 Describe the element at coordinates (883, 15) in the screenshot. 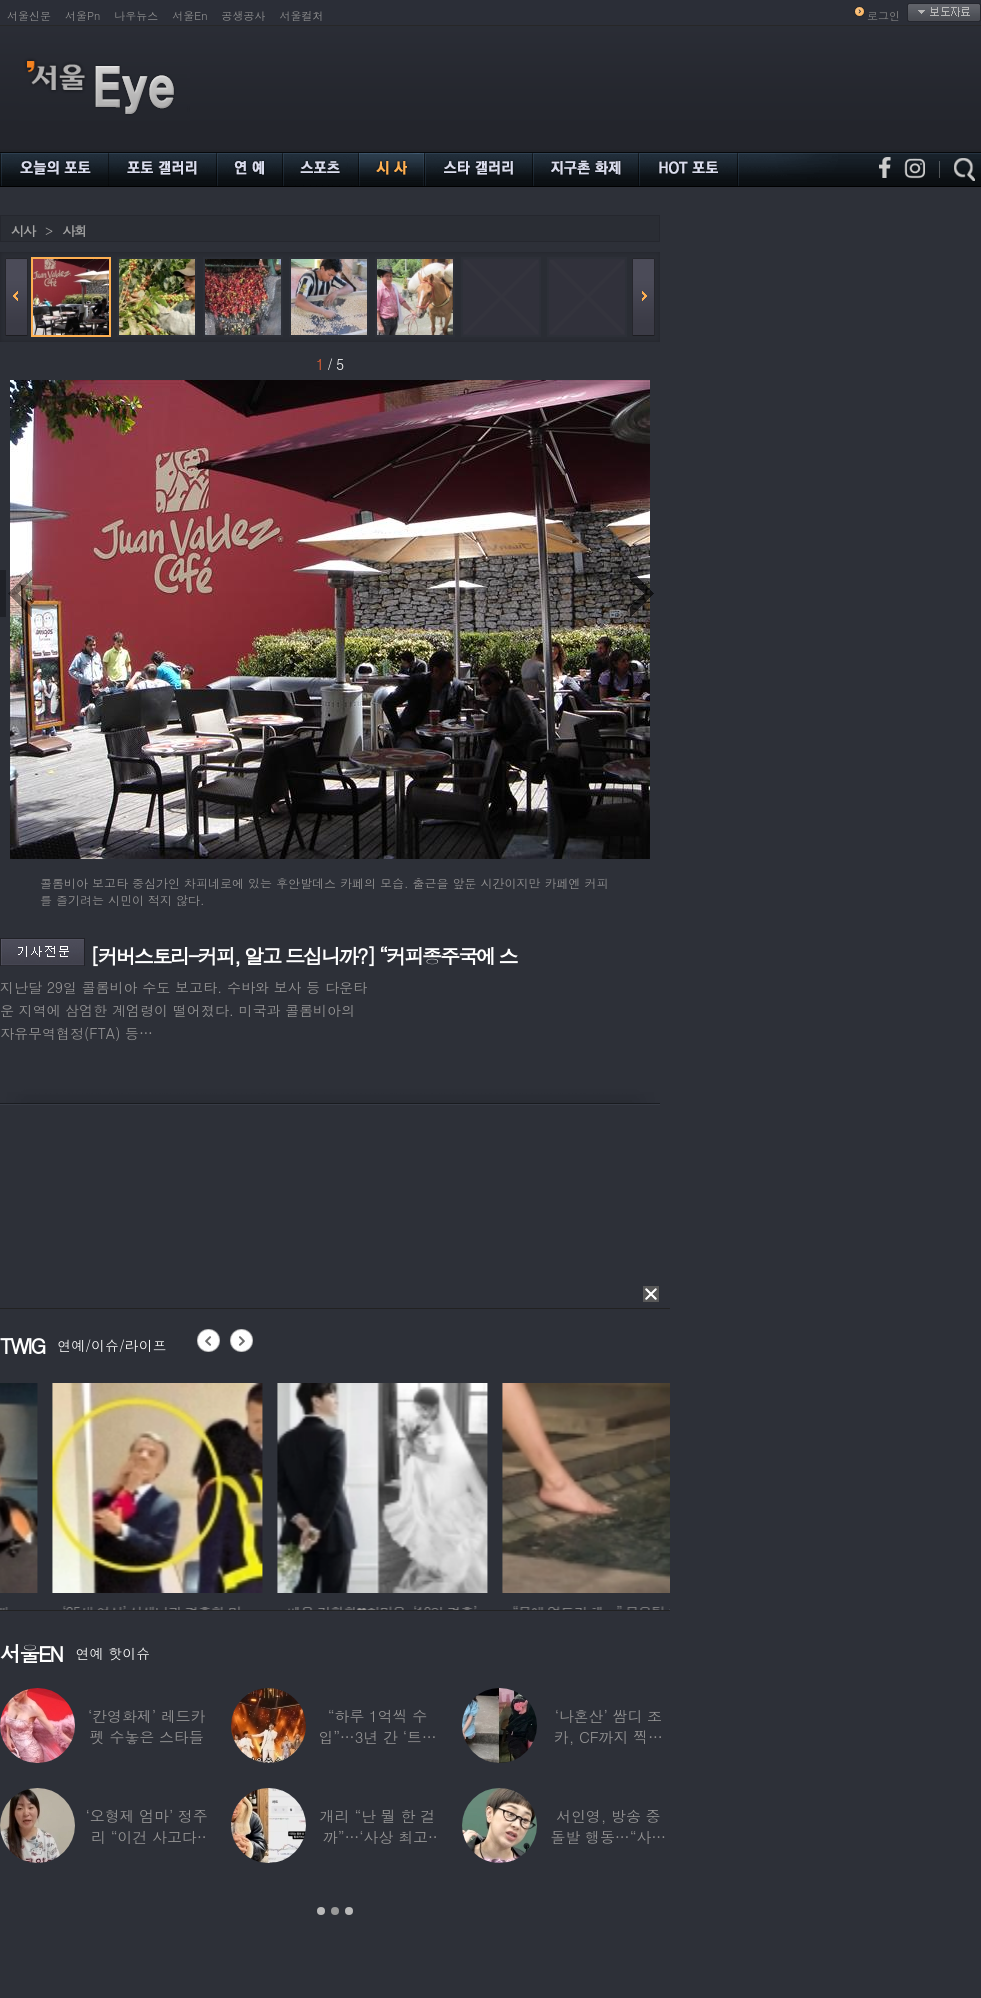

I see `로그인` at that location.